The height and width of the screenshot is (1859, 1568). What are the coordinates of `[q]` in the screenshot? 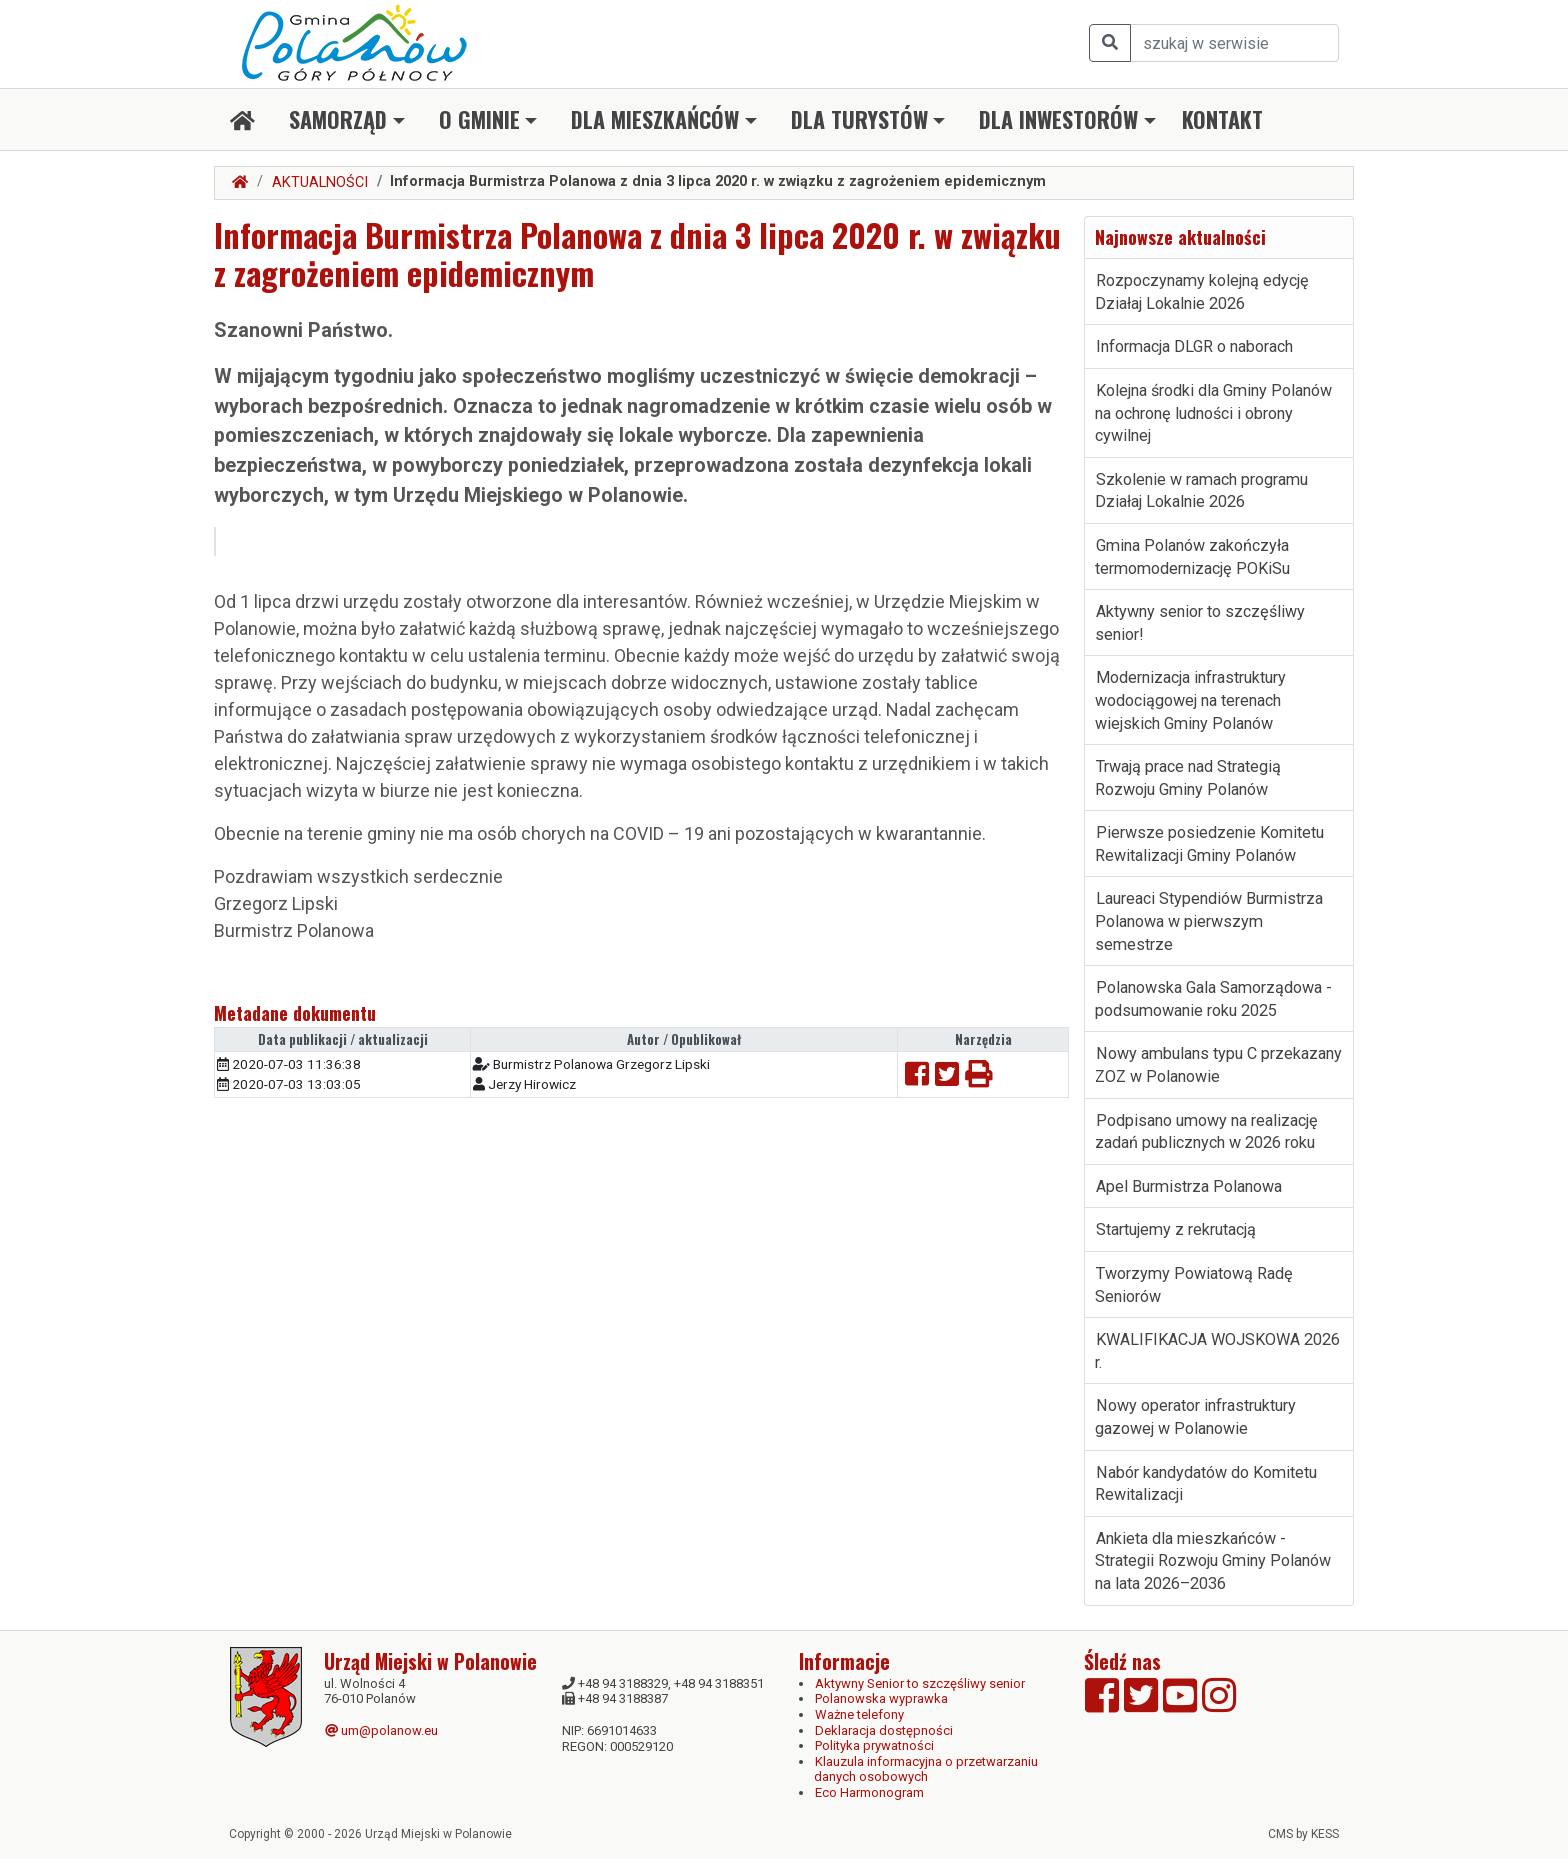 It's located at (1234, 43).